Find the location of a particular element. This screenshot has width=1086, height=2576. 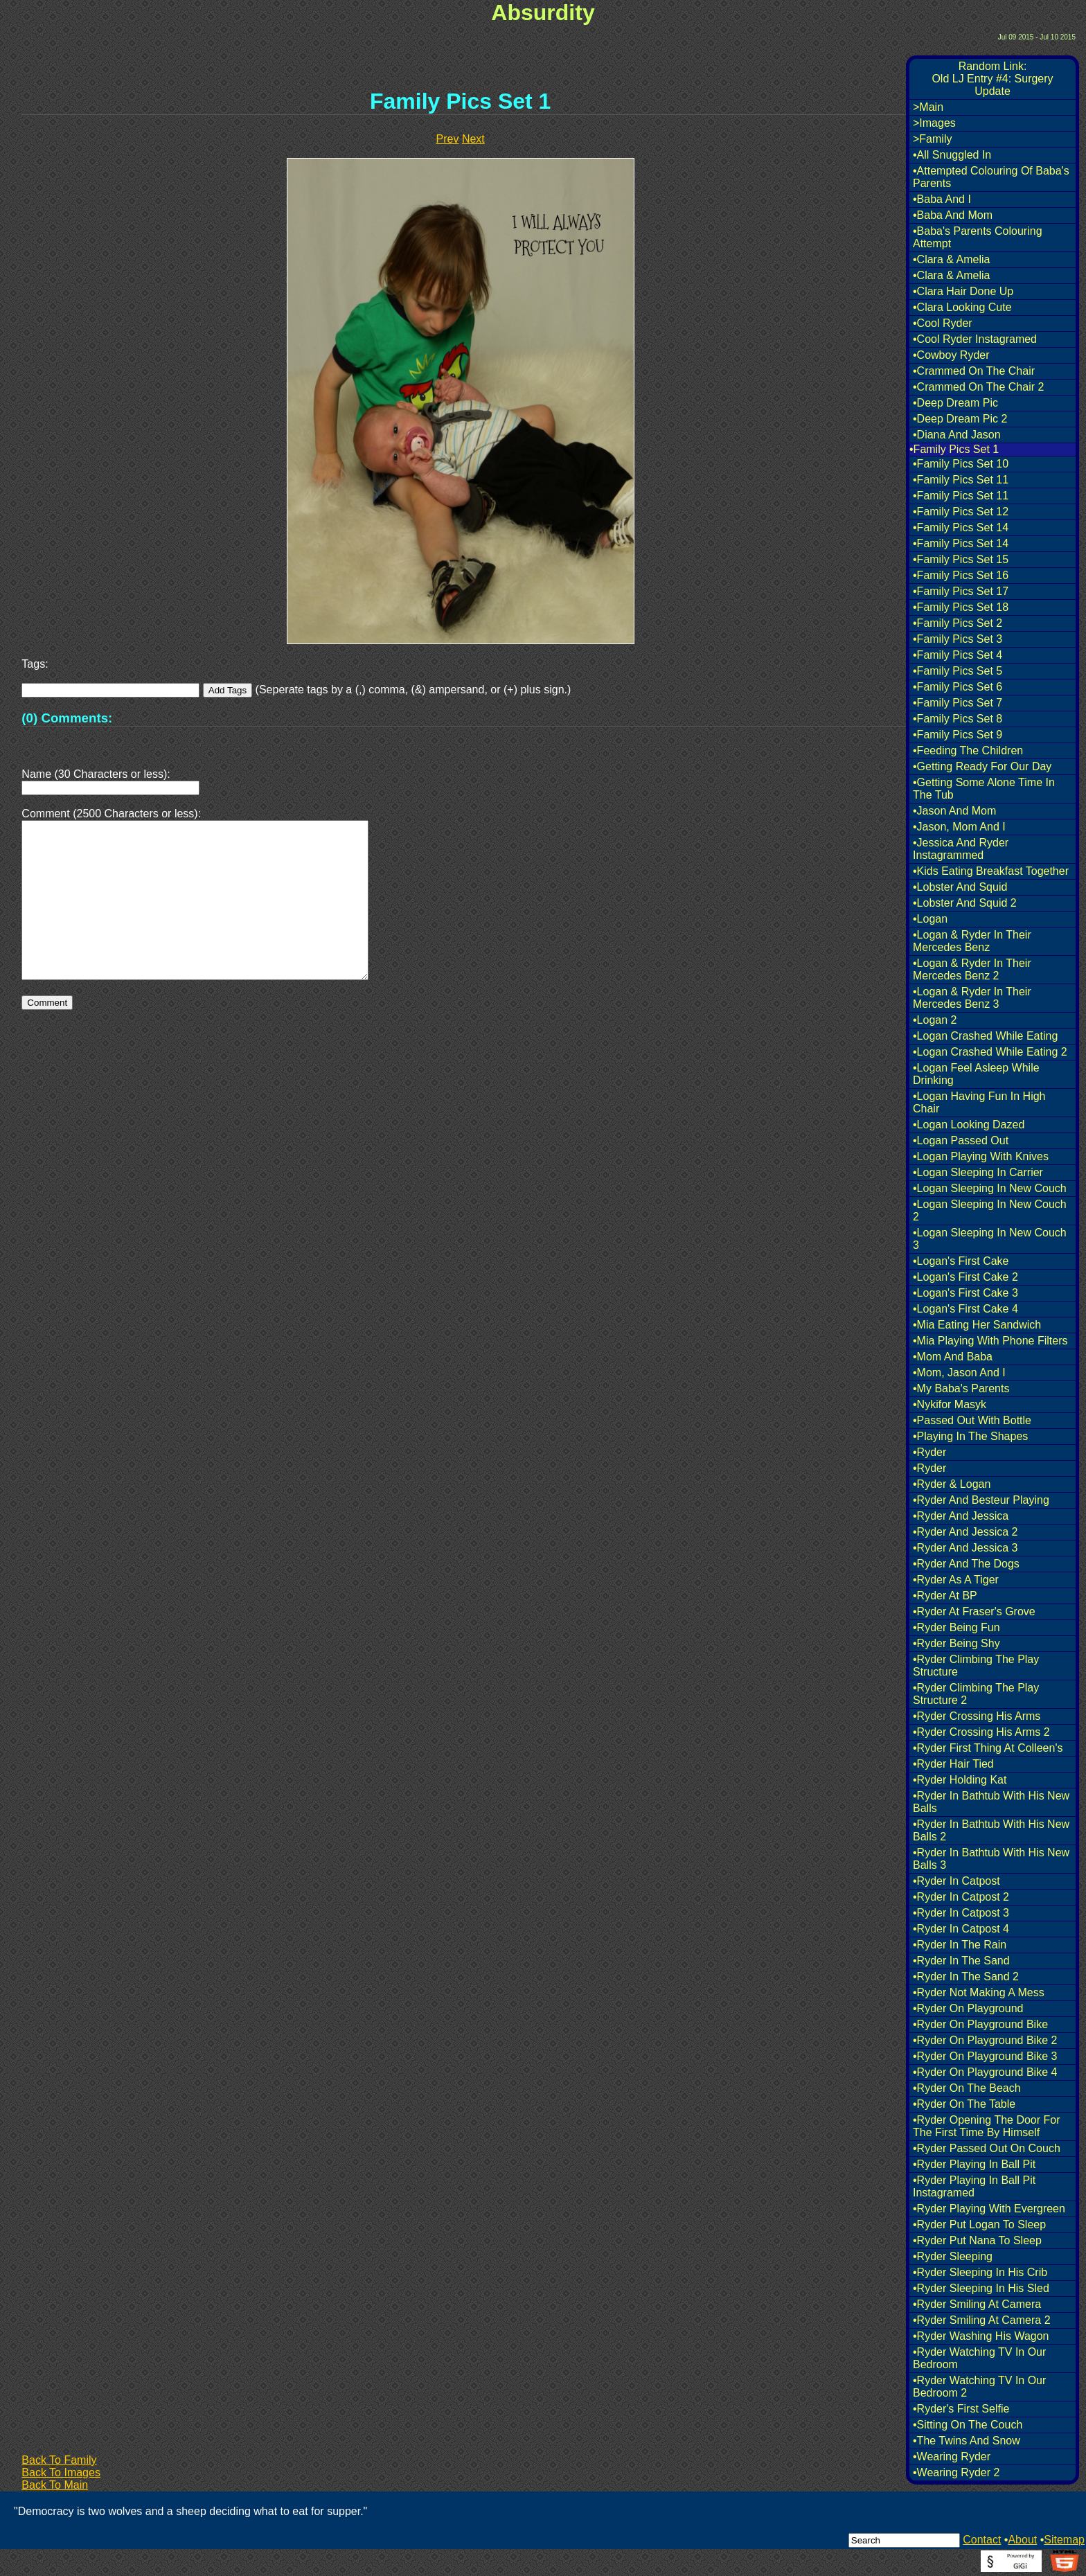

•Ryder Being Fun is located at coordinates (956, 1627).